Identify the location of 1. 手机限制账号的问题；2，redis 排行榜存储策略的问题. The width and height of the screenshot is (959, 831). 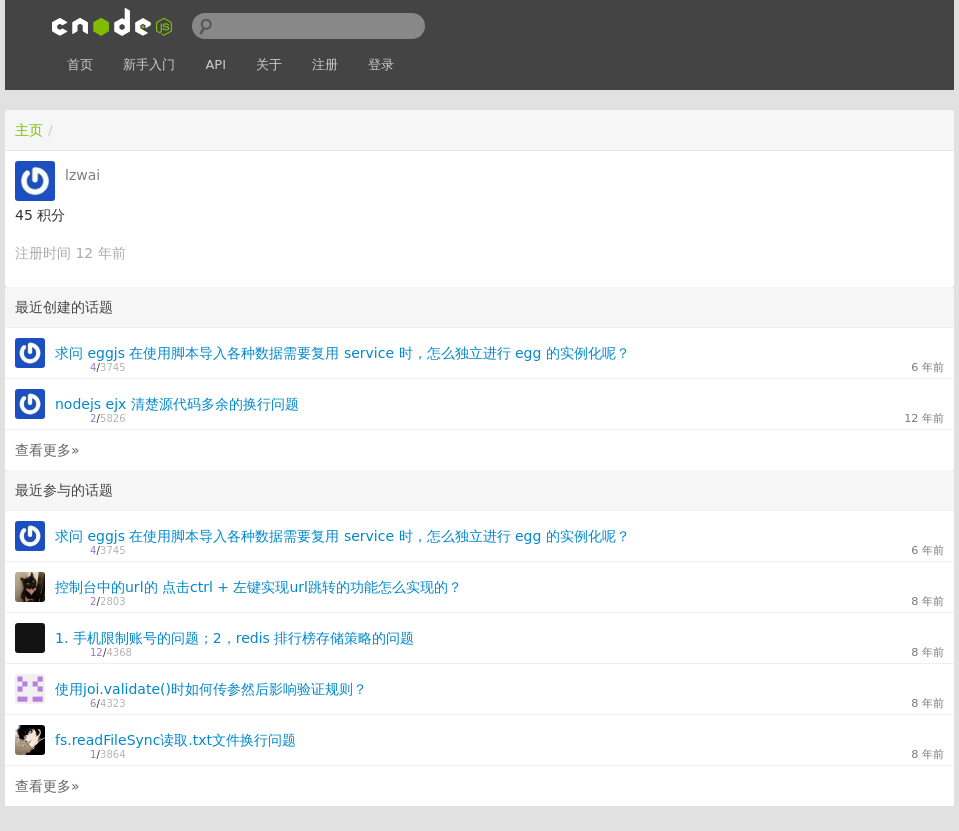
(234, 638).